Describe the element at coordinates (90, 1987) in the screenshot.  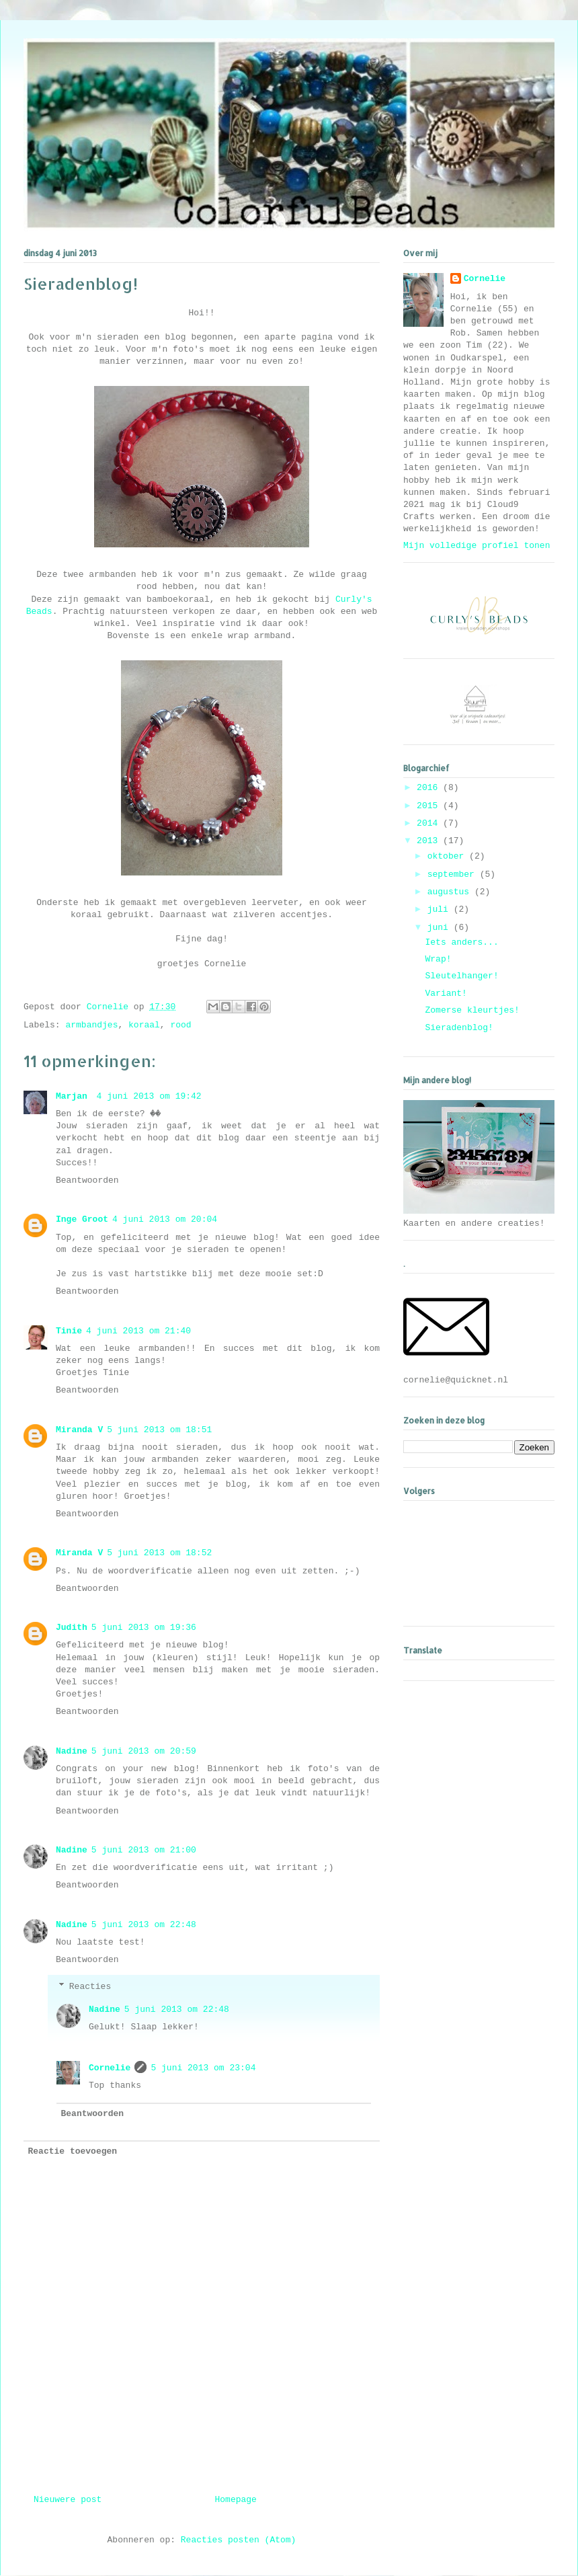
I see `Reacties` at that location.